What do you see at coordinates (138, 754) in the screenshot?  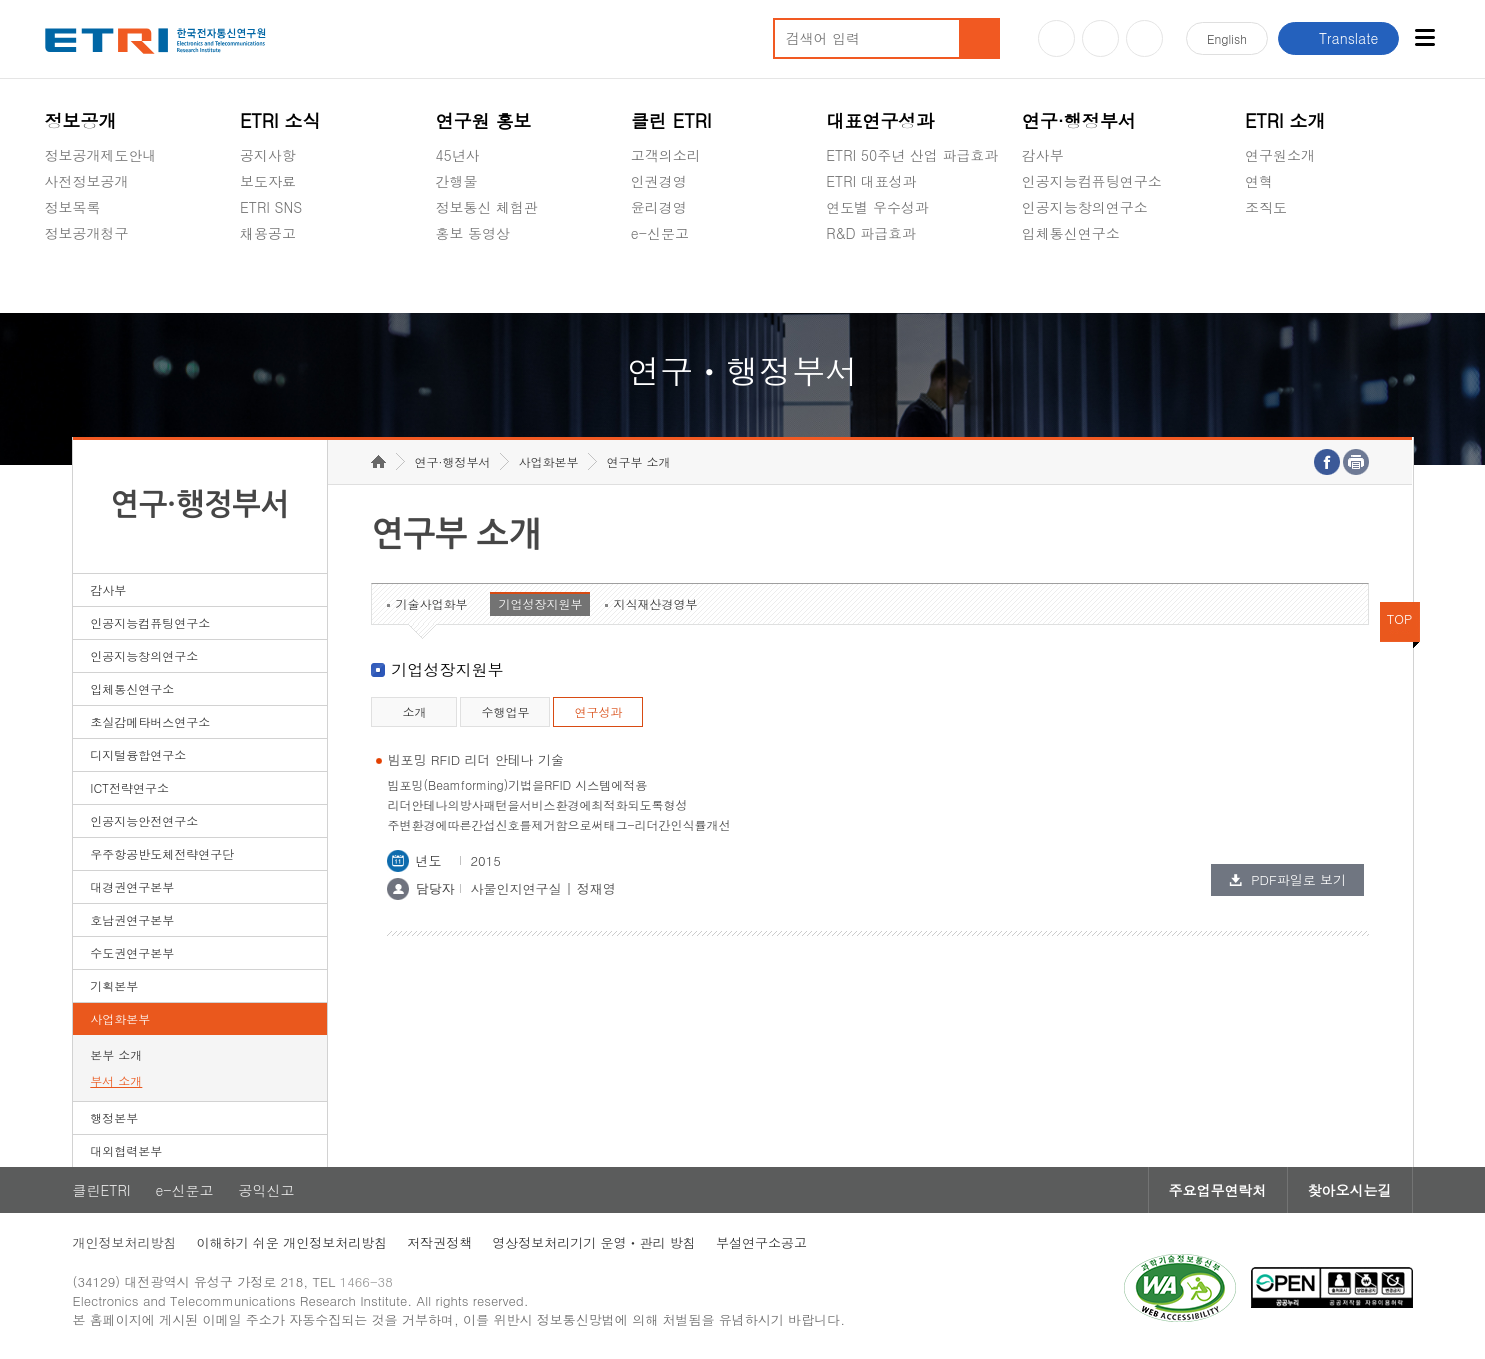 I see `디지털융합연구소` at bounding box center [138, 754].